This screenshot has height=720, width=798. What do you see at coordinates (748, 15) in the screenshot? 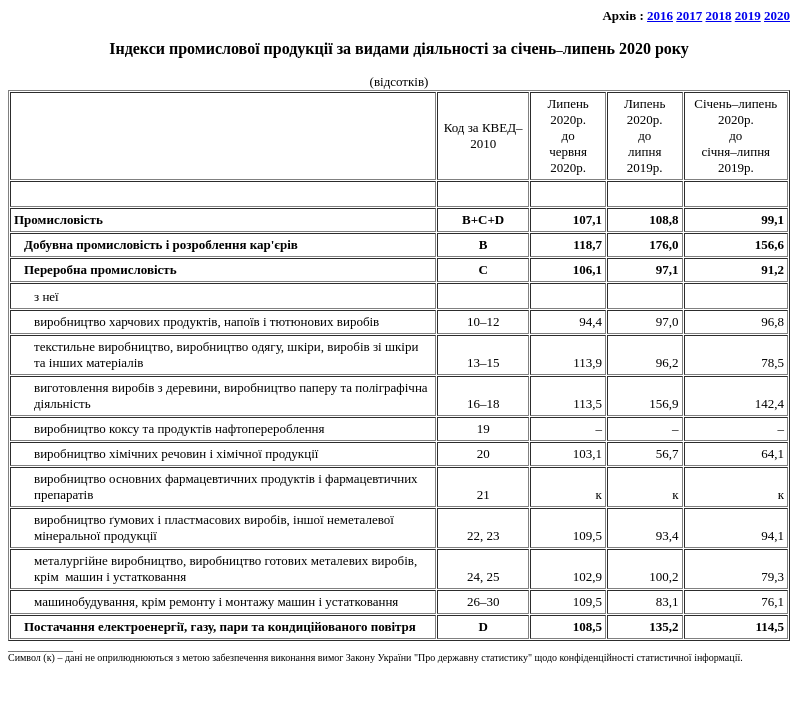
I see `2019` at bounding box center [748, 15].